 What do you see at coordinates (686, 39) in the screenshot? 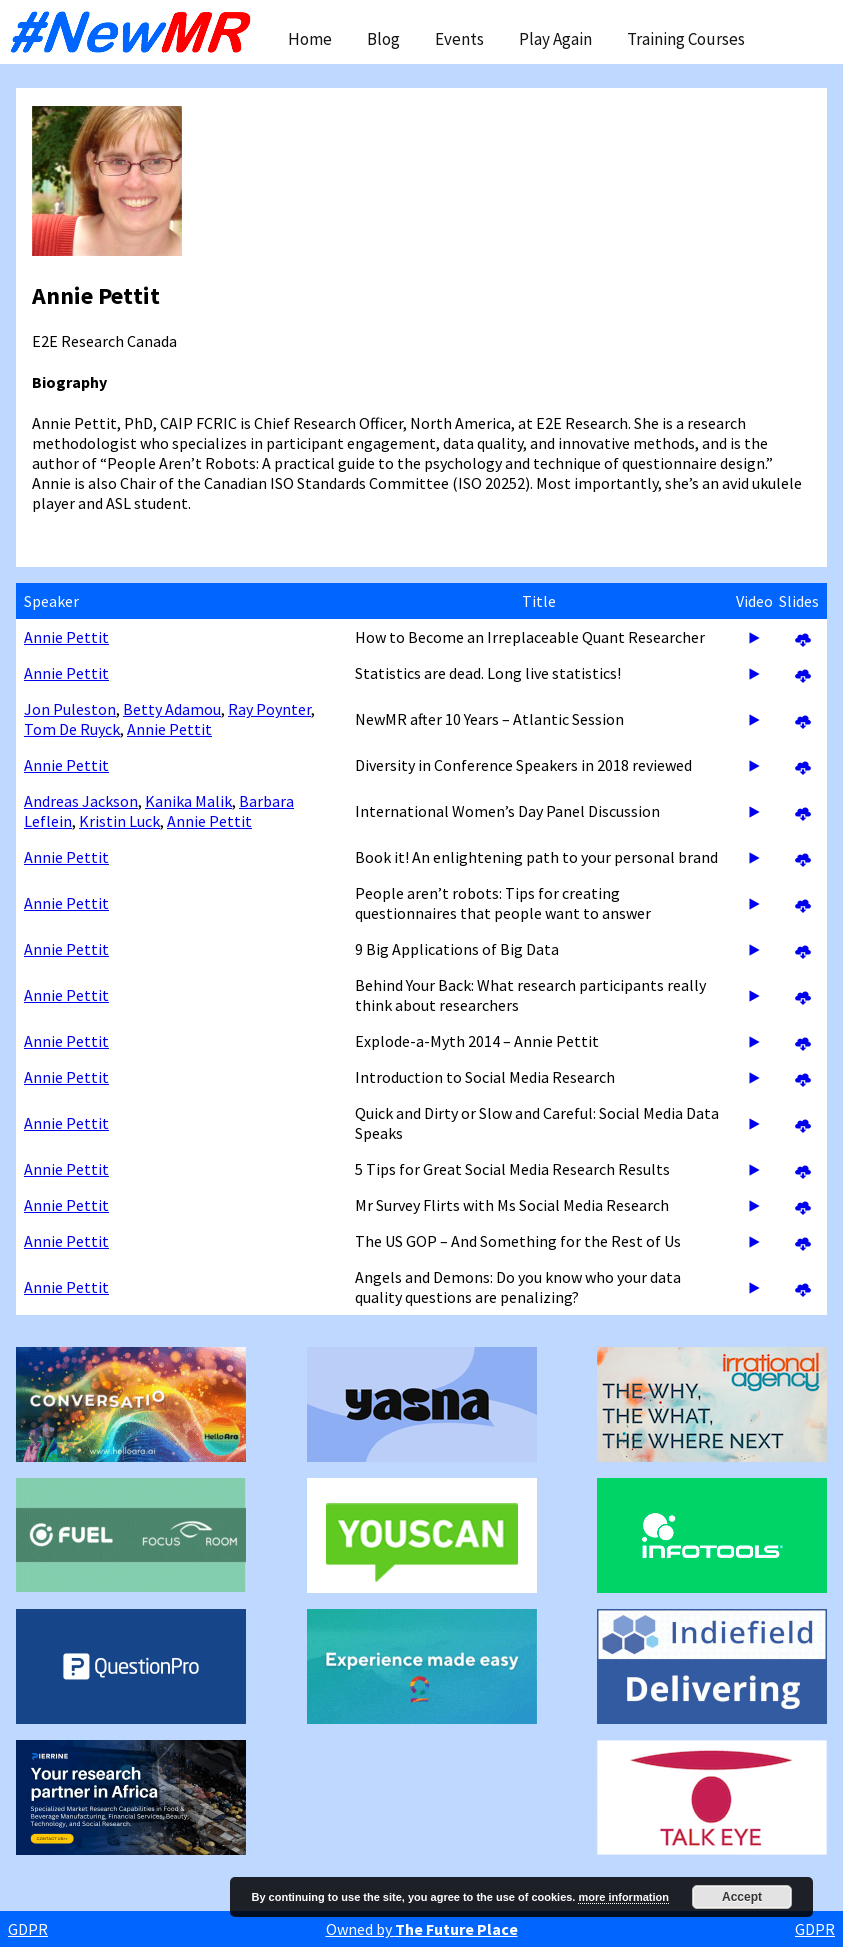
I see `Training Courses` at bounding box center [686, 39].